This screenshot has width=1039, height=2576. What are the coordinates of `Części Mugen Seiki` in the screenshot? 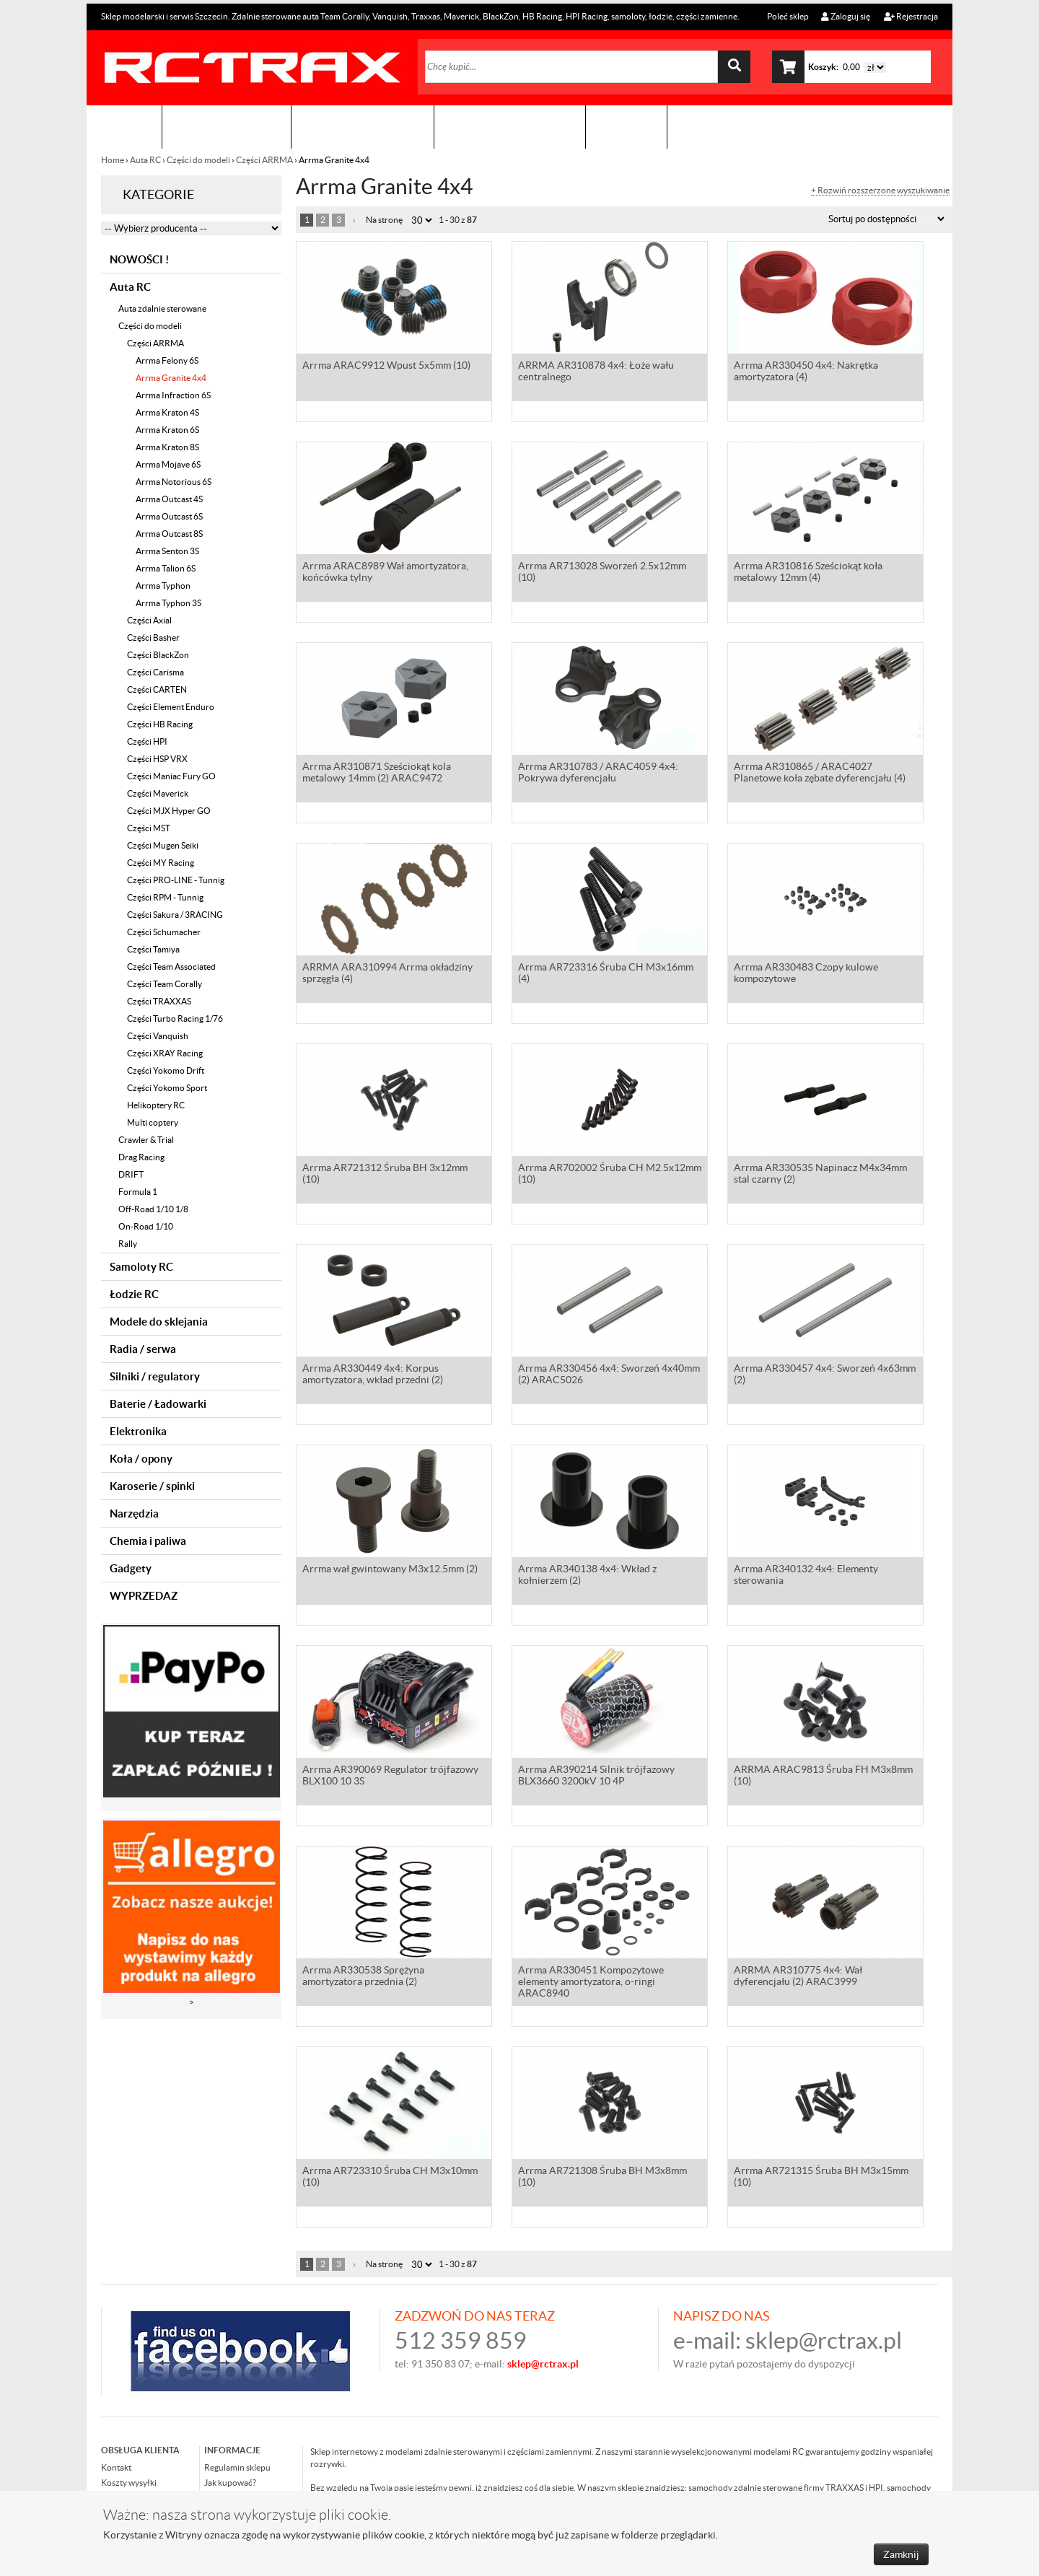 It's located at (162, 845).